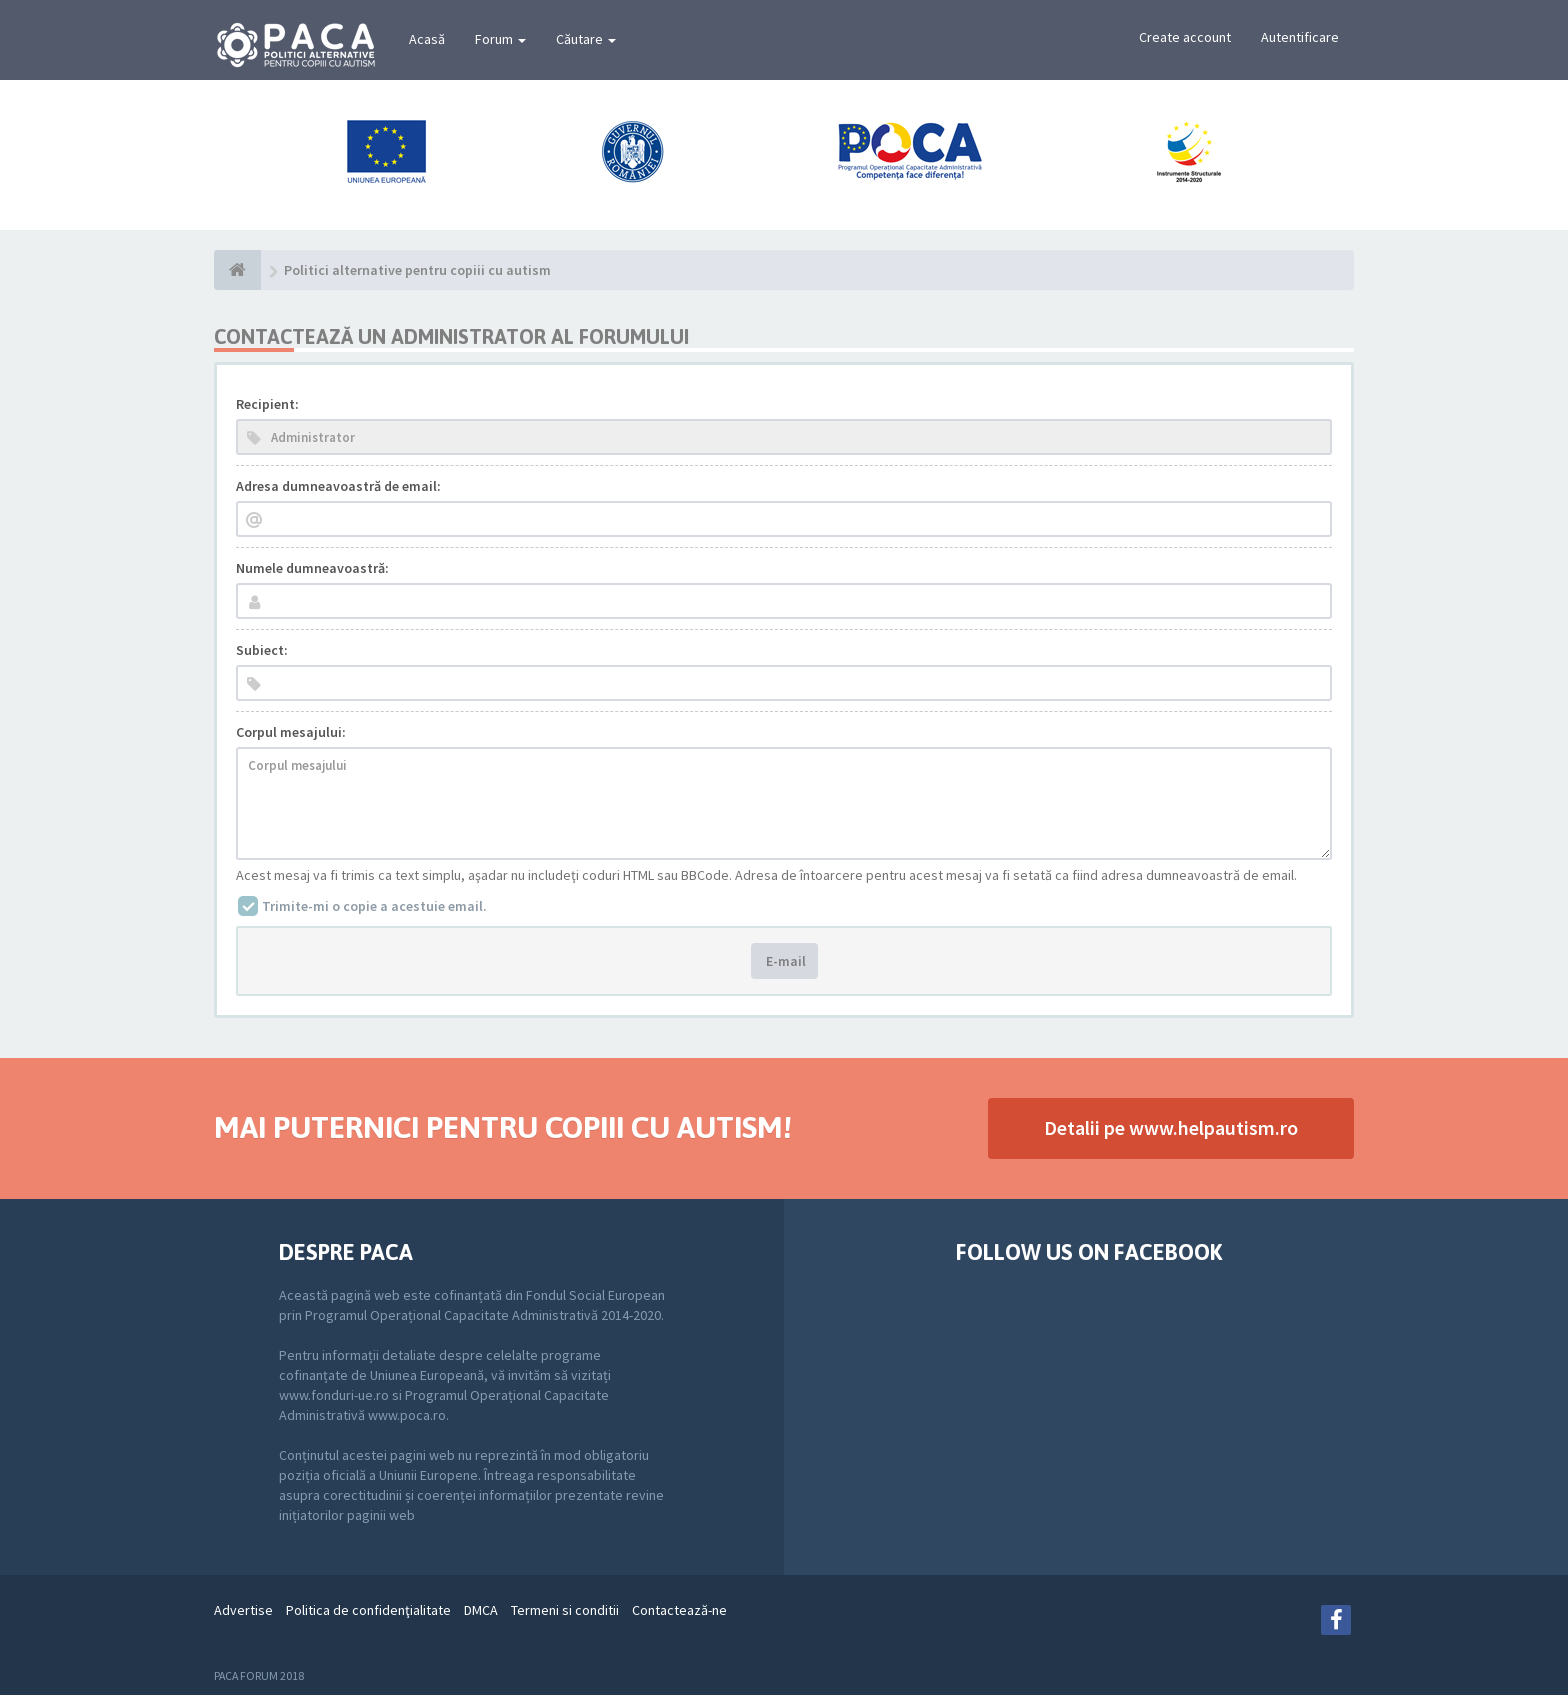 The image size is (1568, 1695). What do you see at coordinates (1185, 37) in the screenshot?
I see `Create account` at bounding box center [1185, 37].